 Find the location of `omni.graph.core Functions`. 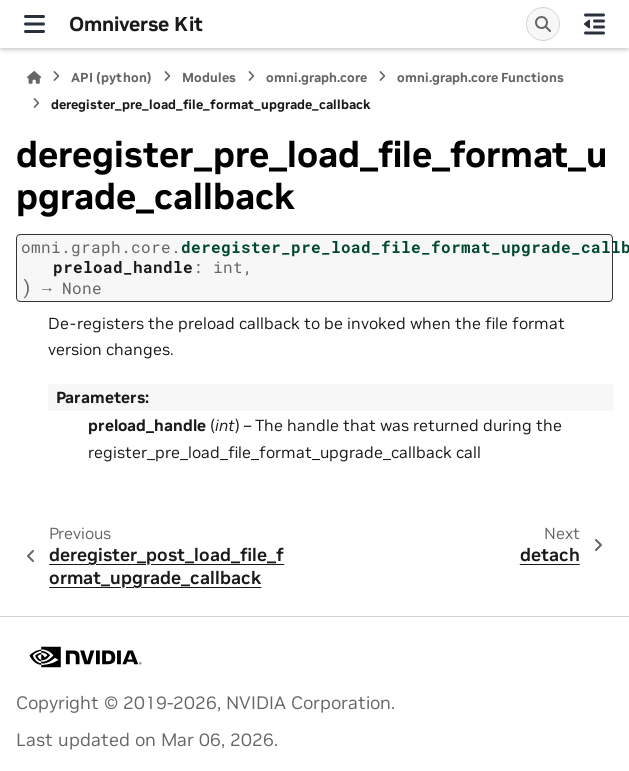

omni.graph.core Functions is located at coordinates (480, 77).